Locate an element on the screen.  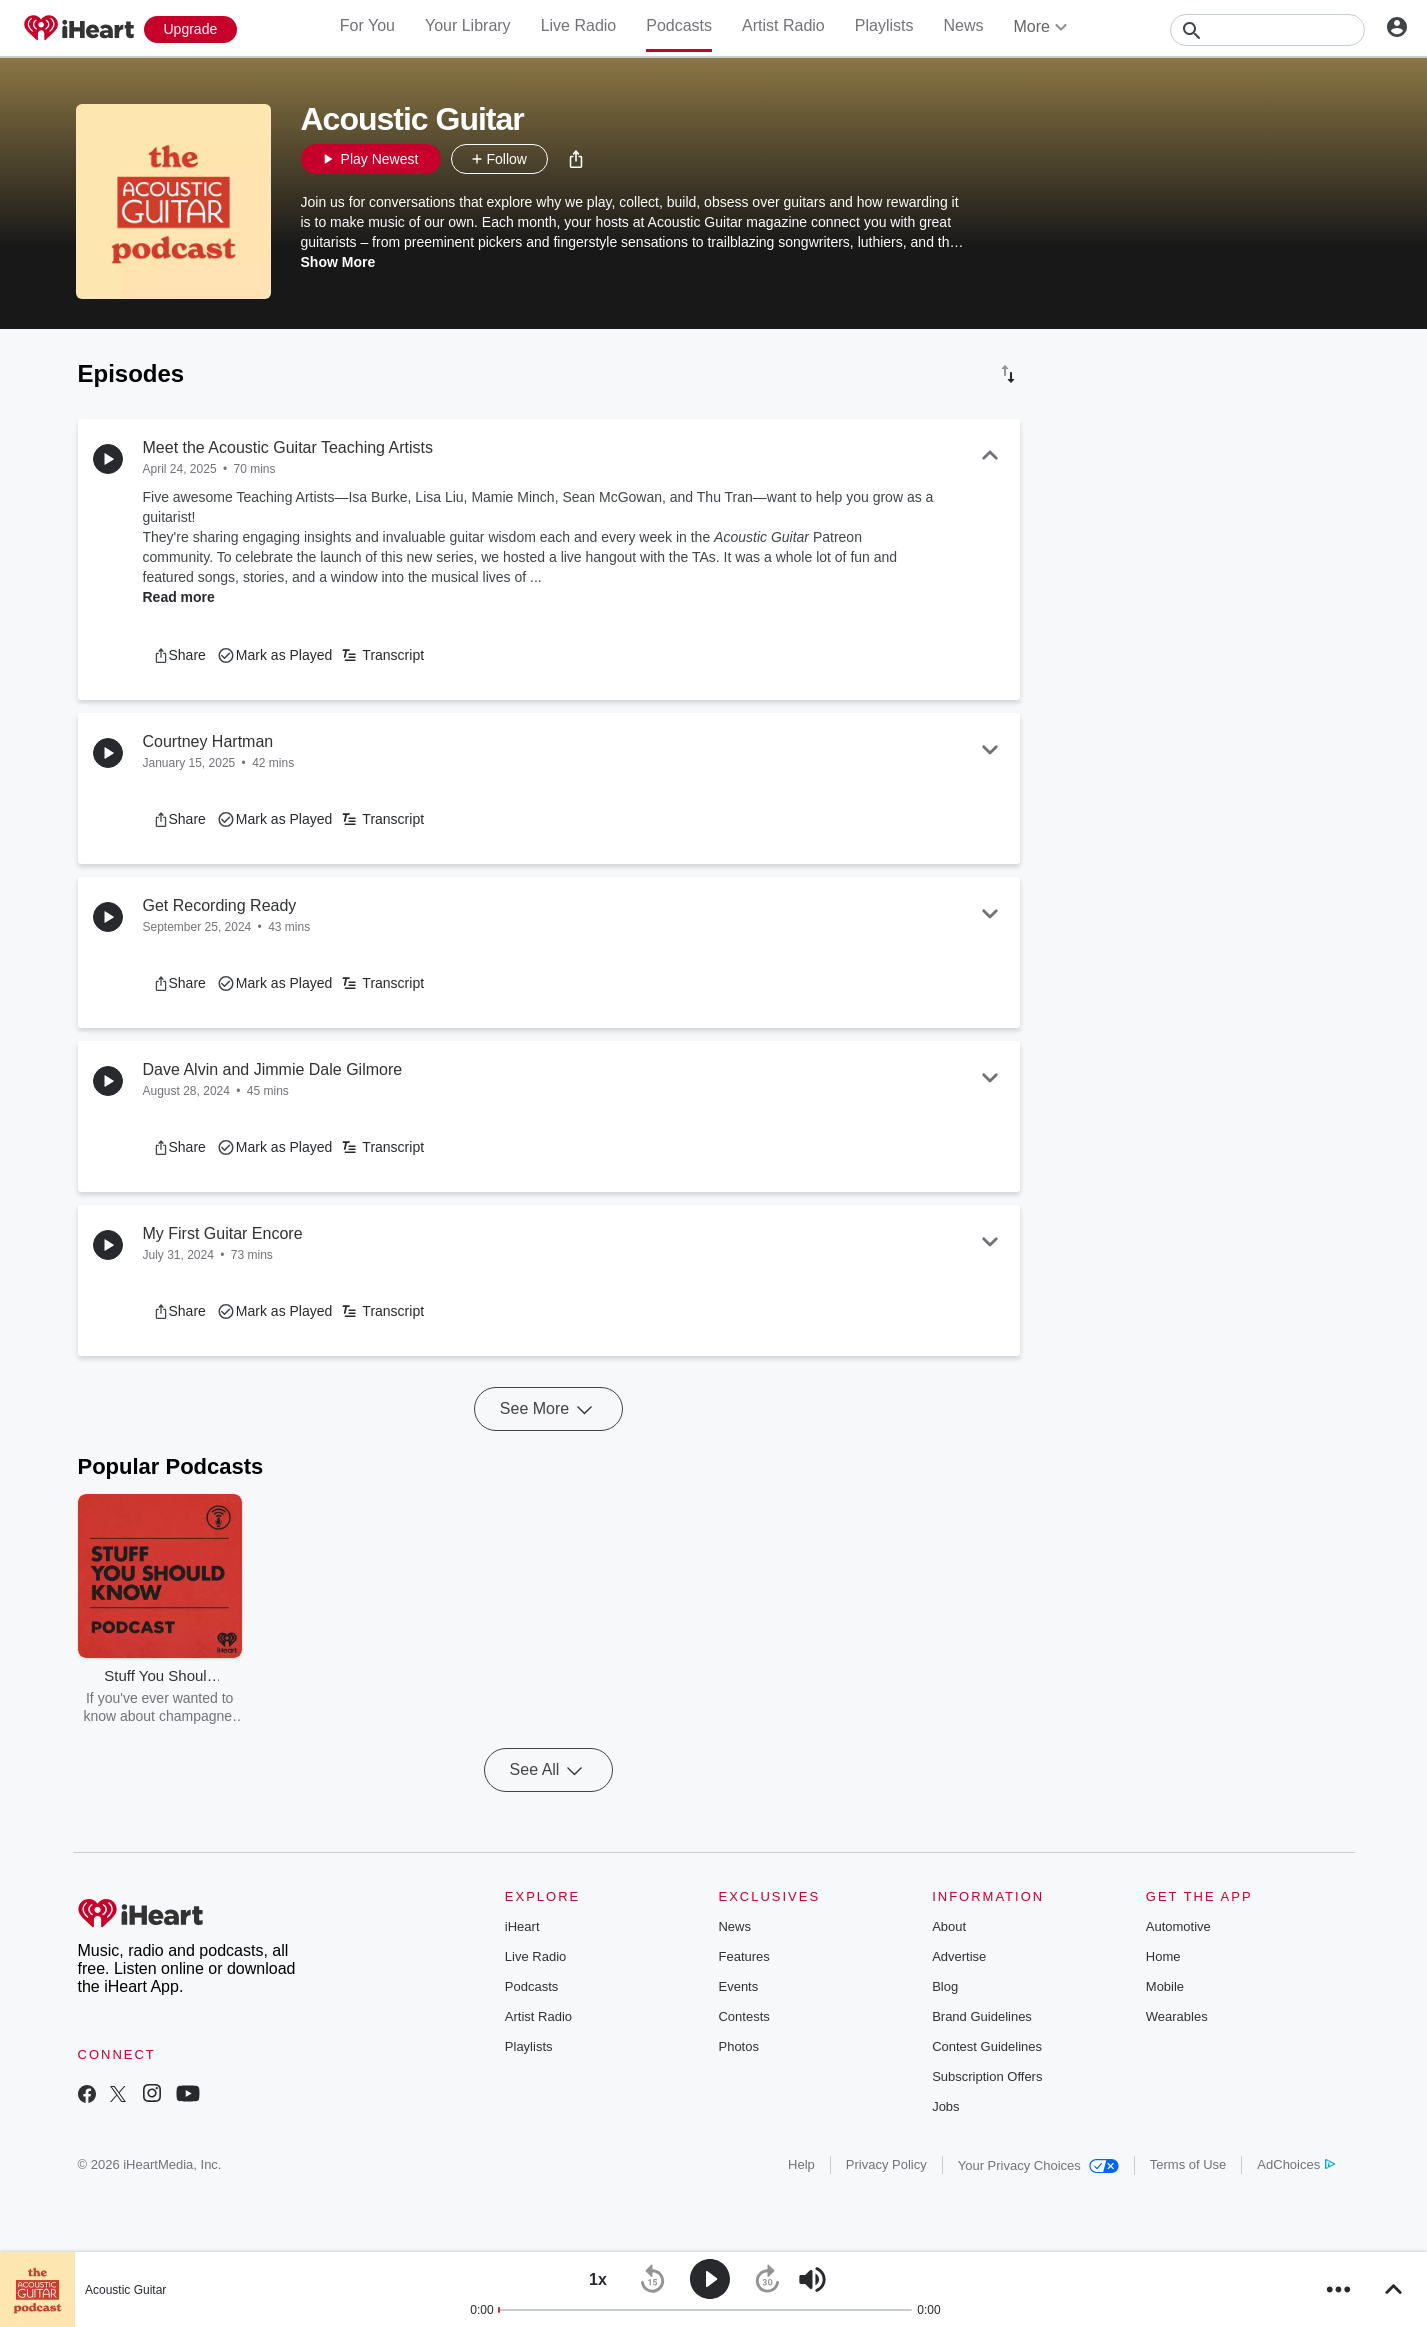
Features is located at coordinates (743, 1956).